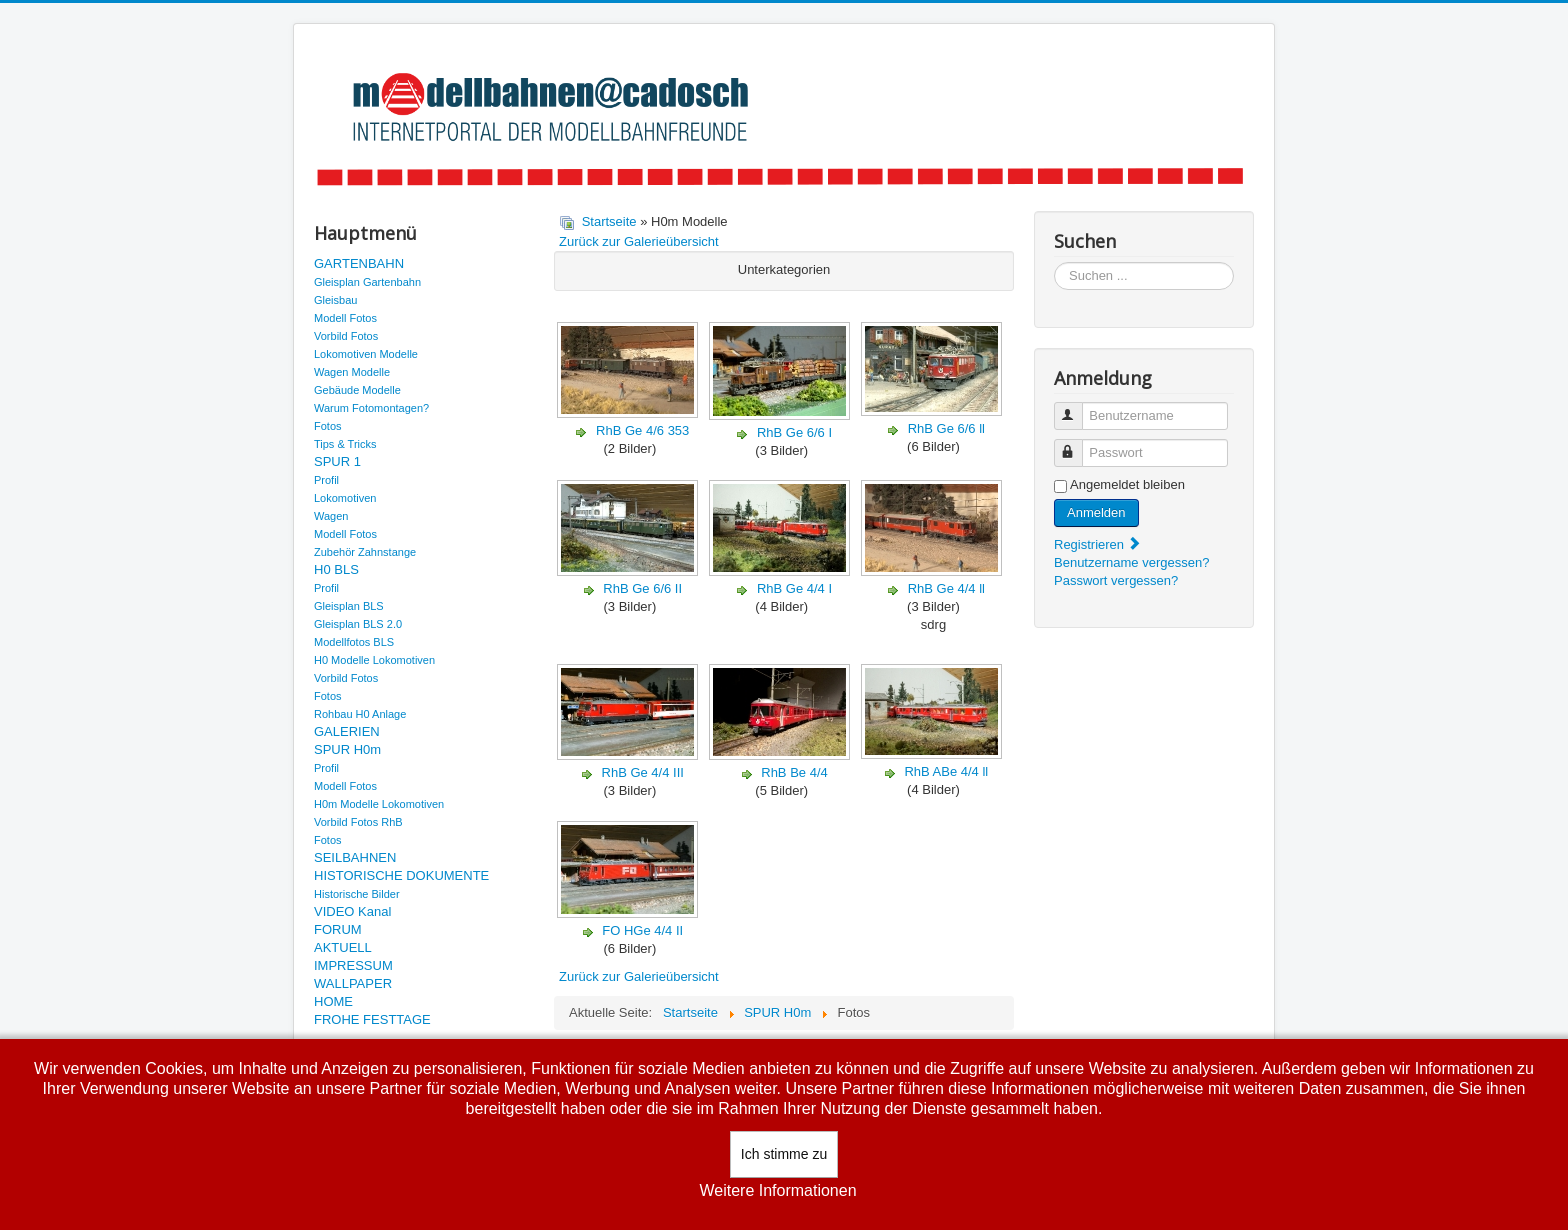  Describe the element at coordinates (784, 1154) in the screenshot. I see `Ich stimme zu` at that location.